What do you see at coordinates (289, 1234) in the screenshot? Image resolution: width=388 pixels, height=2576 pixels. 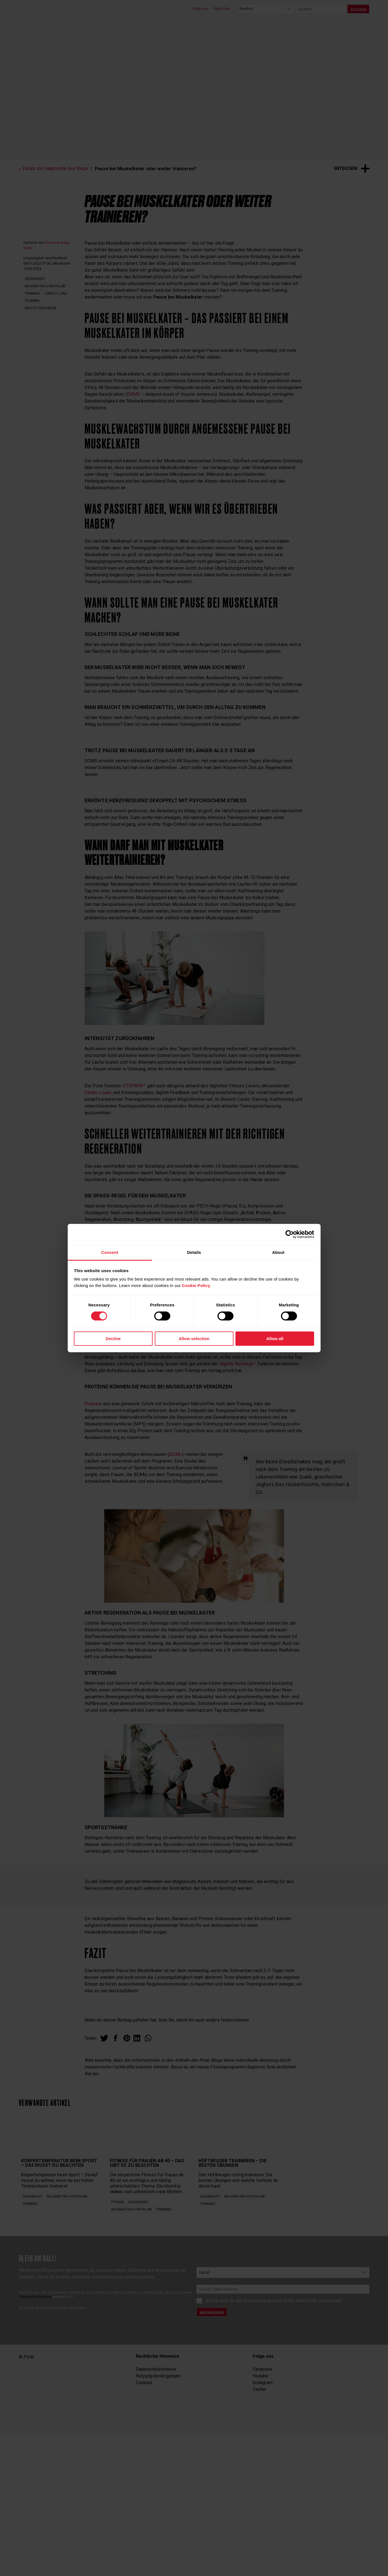 I see `[Cookiebot by Usercentrics - opens in a new window]` at bounding box center [289, 1234].